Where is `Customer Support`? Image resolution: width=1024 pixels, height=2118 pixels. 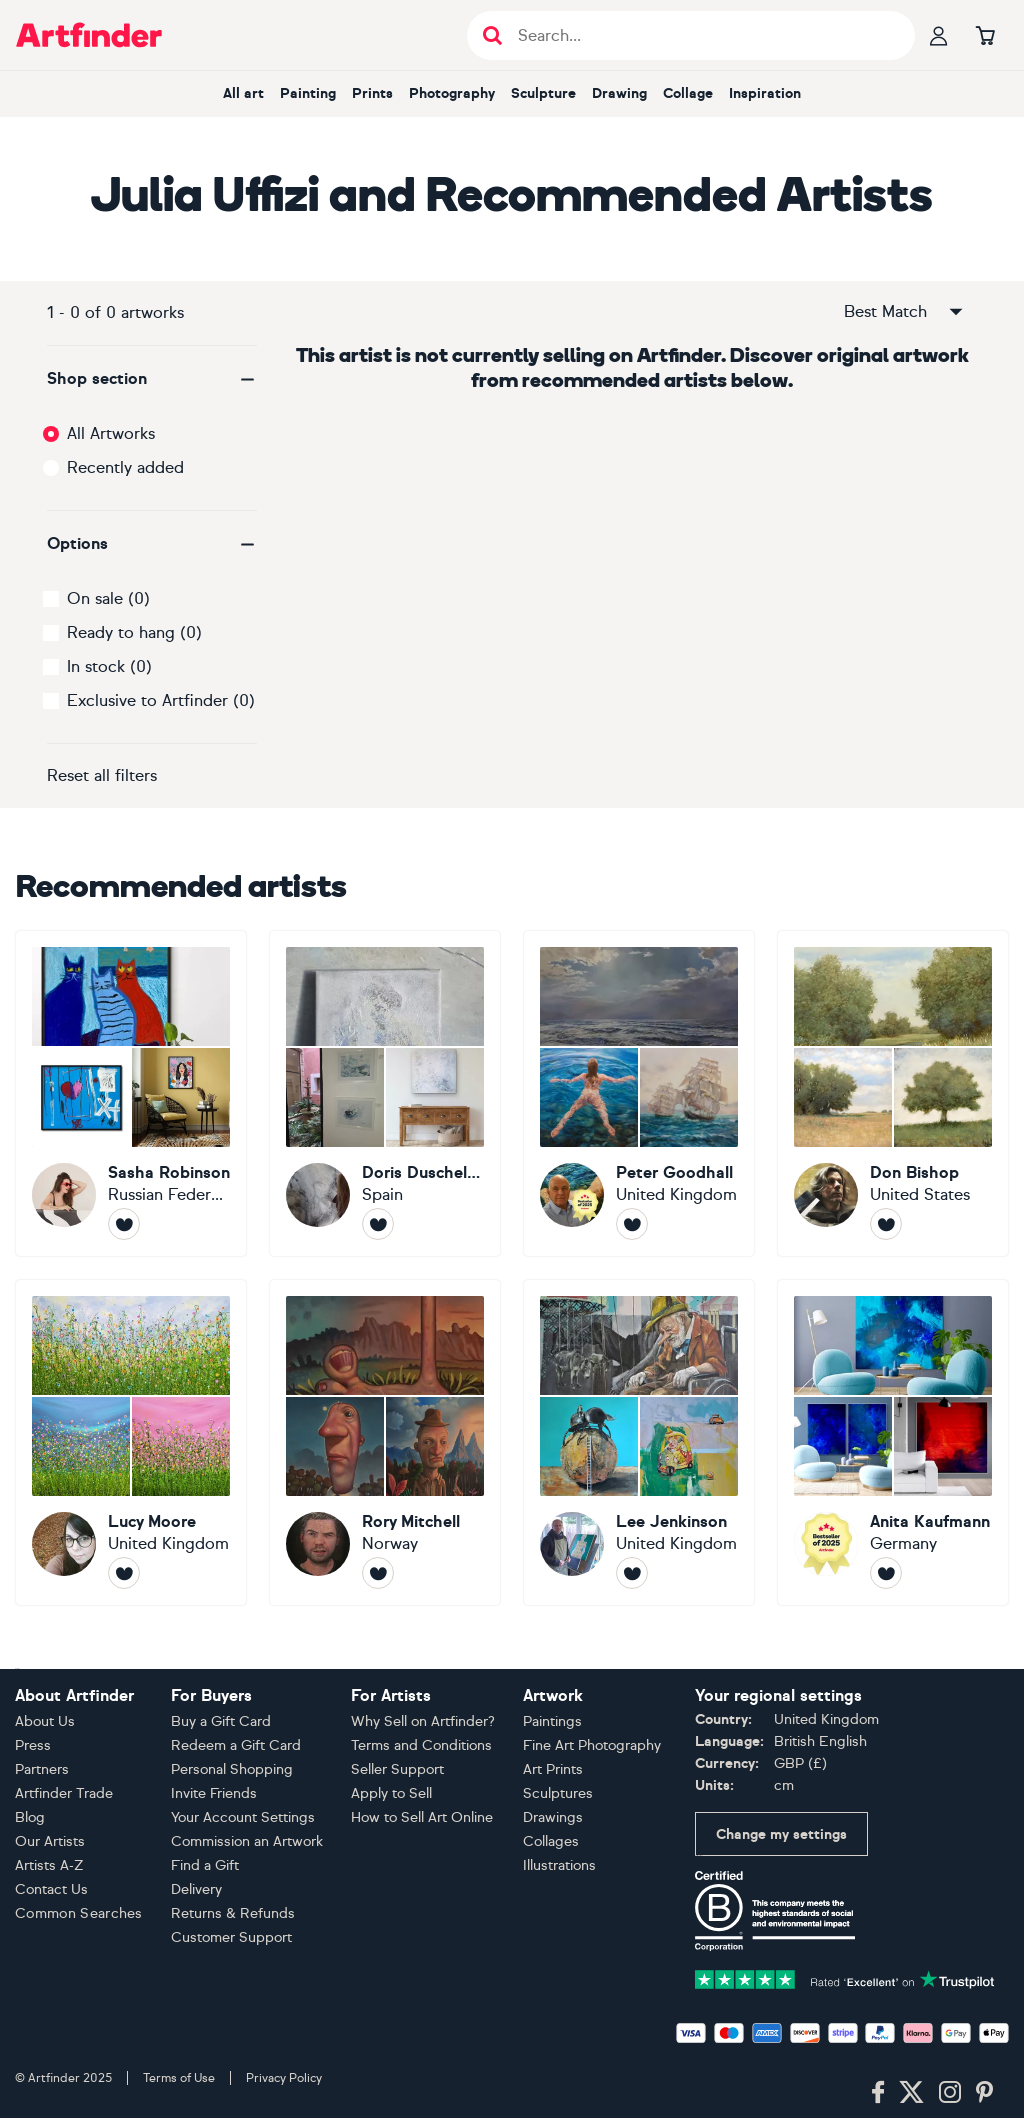
Customer Support is located at coordinates (231, 1937).